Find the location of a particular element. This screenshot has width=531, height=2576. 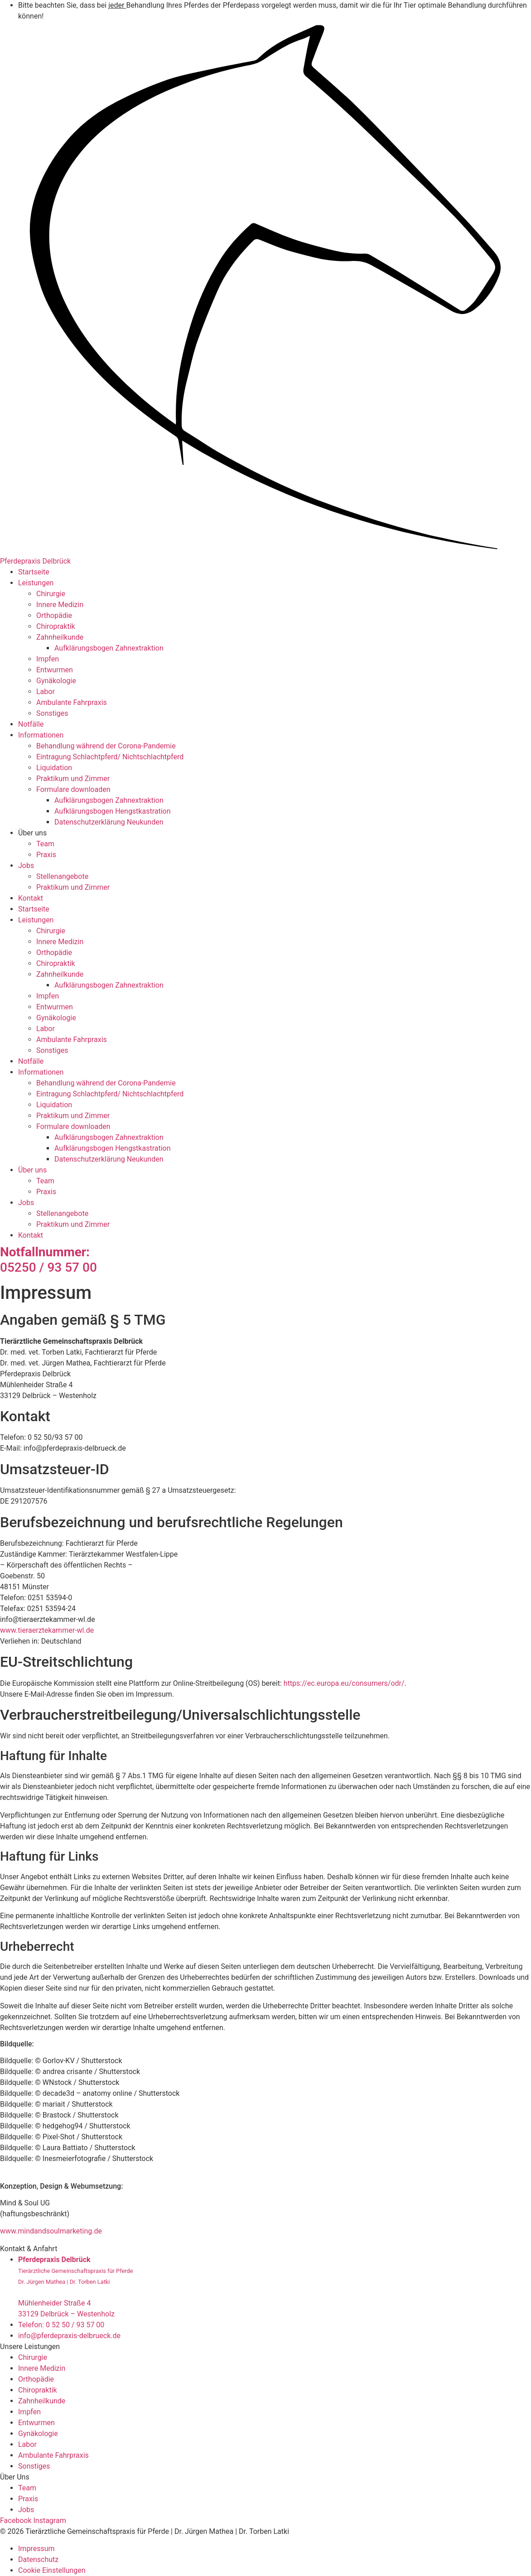

Notfälle is located at coordinates (30, 724).